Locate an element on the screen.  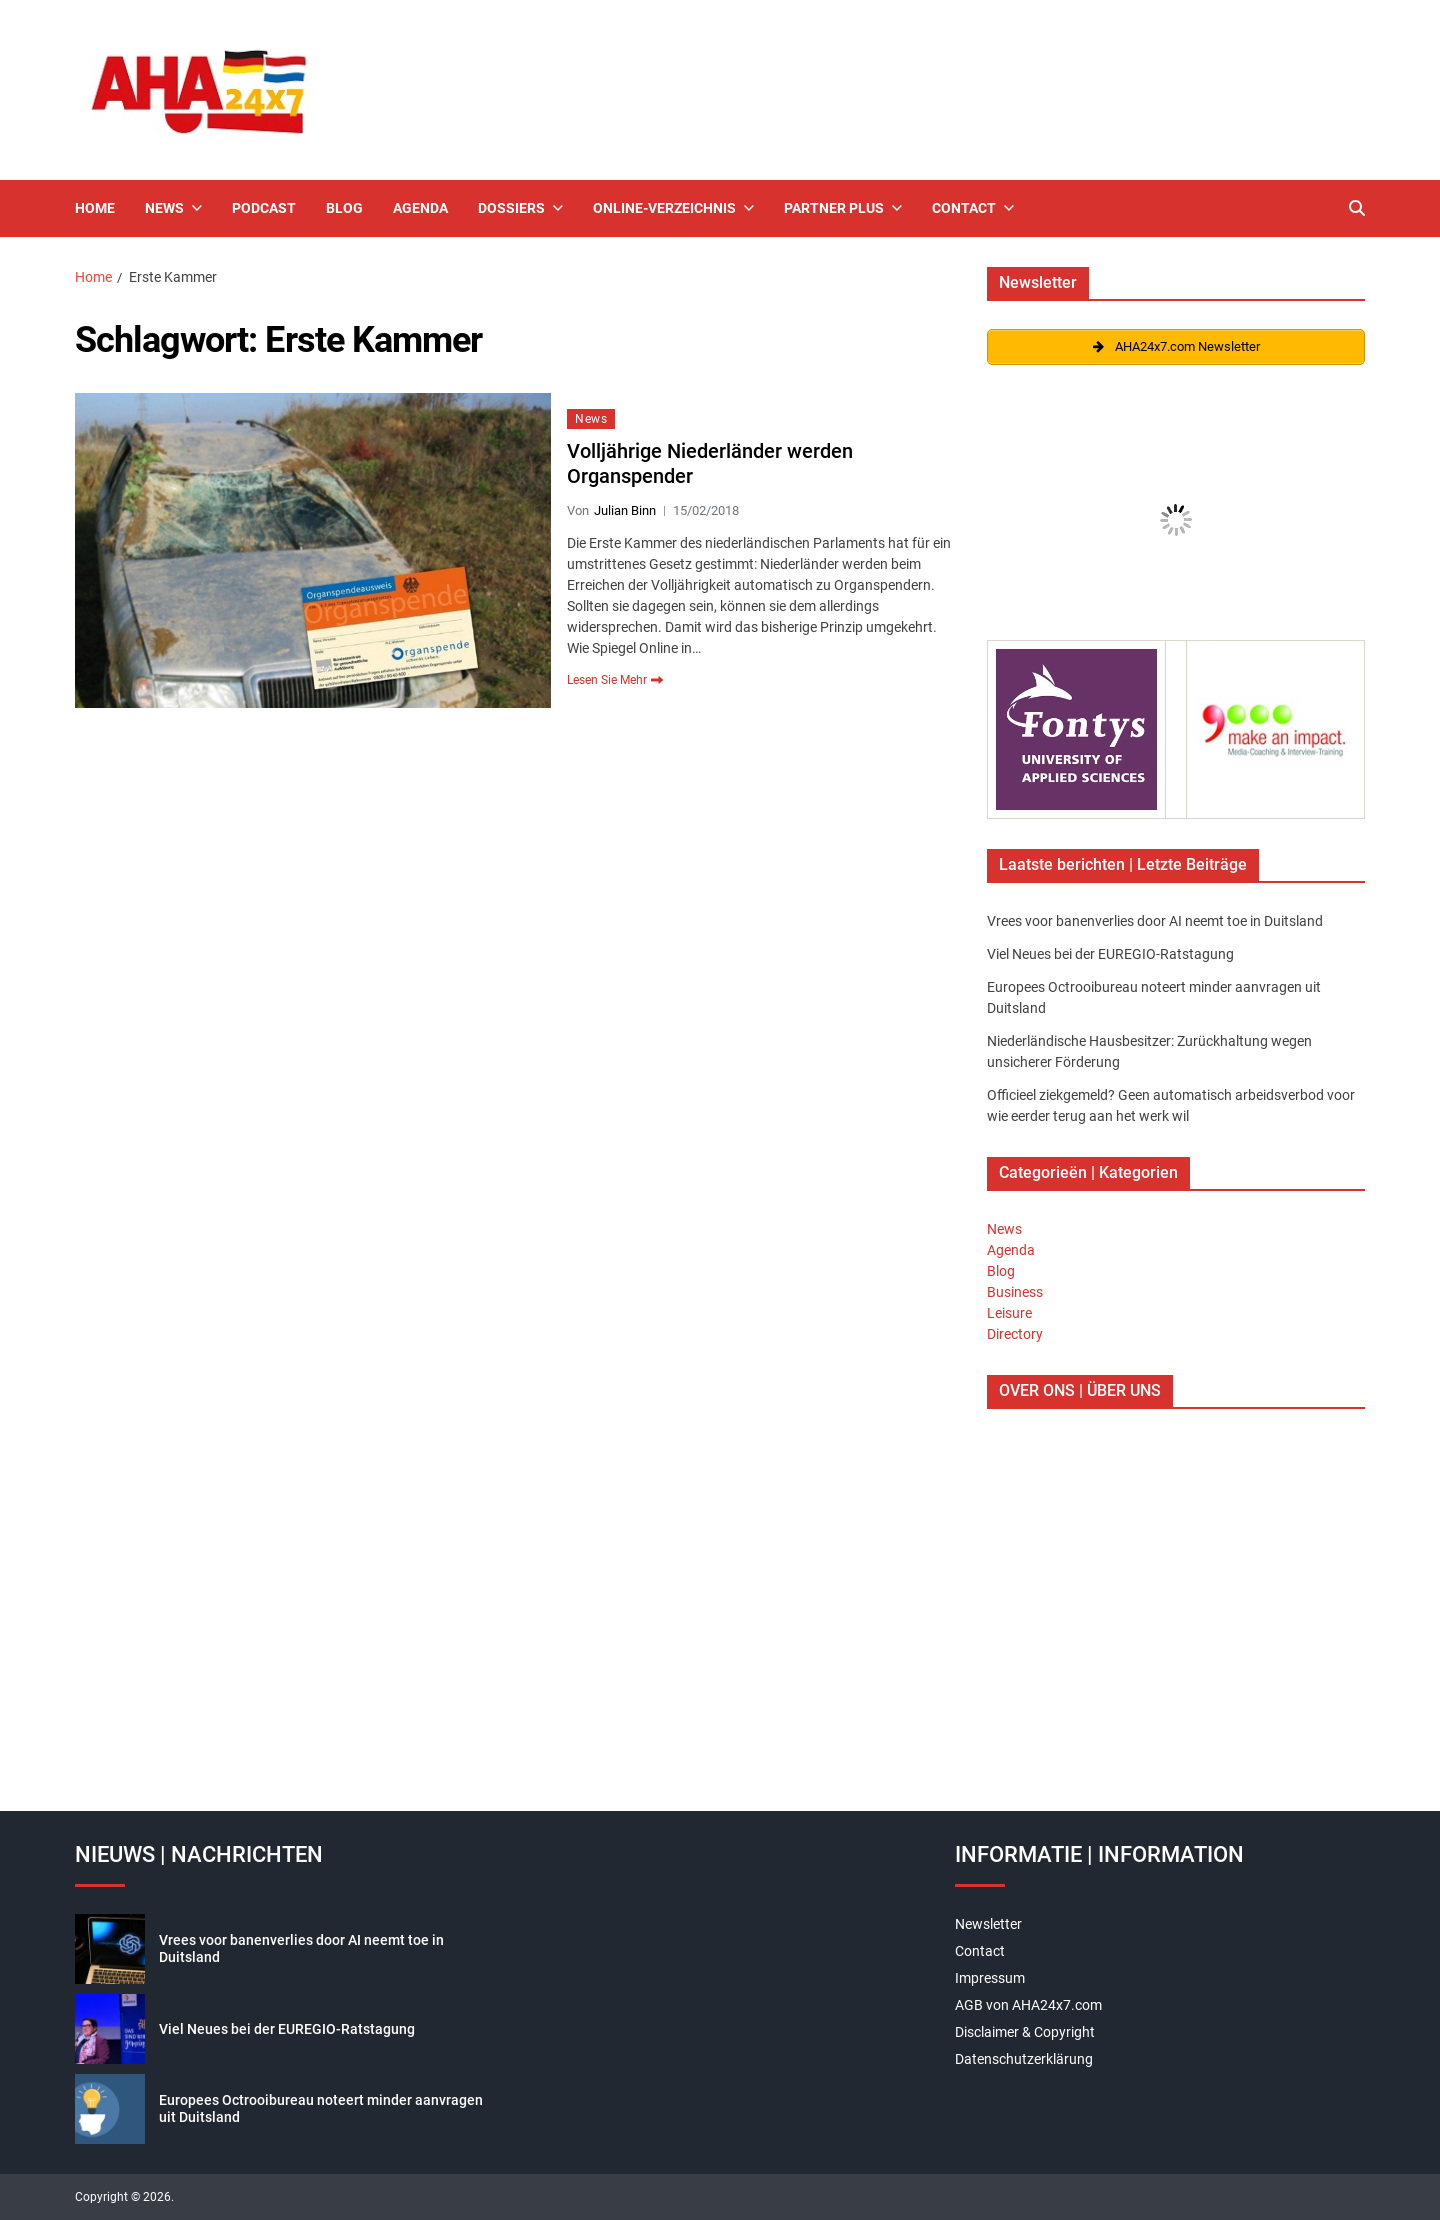
Agenda is located at coordinates (420, 208).